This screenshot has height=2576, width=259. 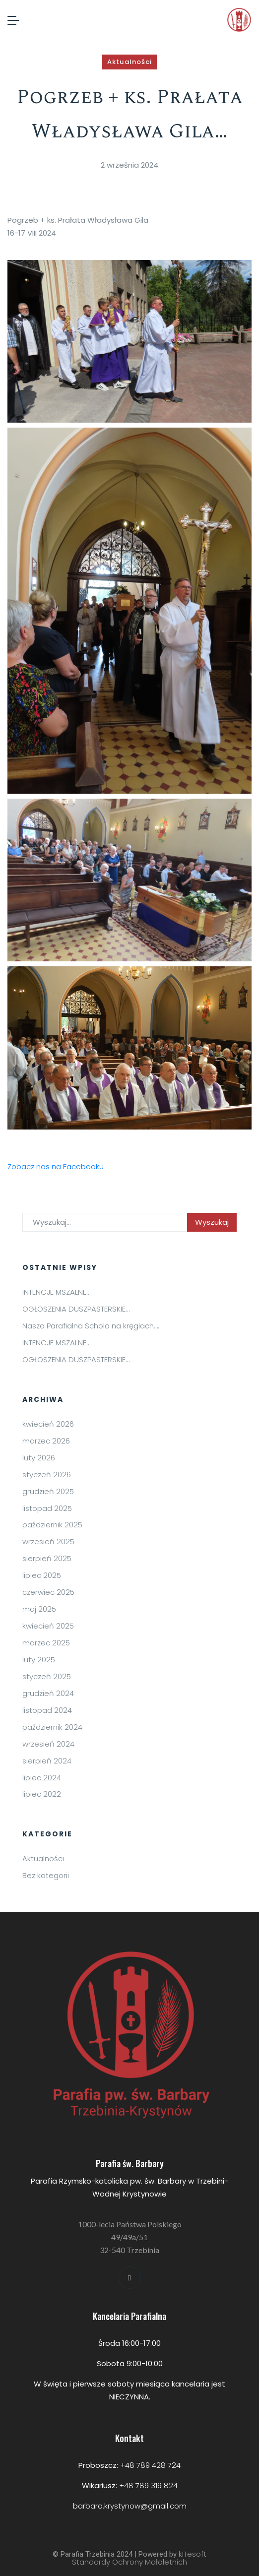 I want to click on grudzień 2024, so click(x=48, y=1693).